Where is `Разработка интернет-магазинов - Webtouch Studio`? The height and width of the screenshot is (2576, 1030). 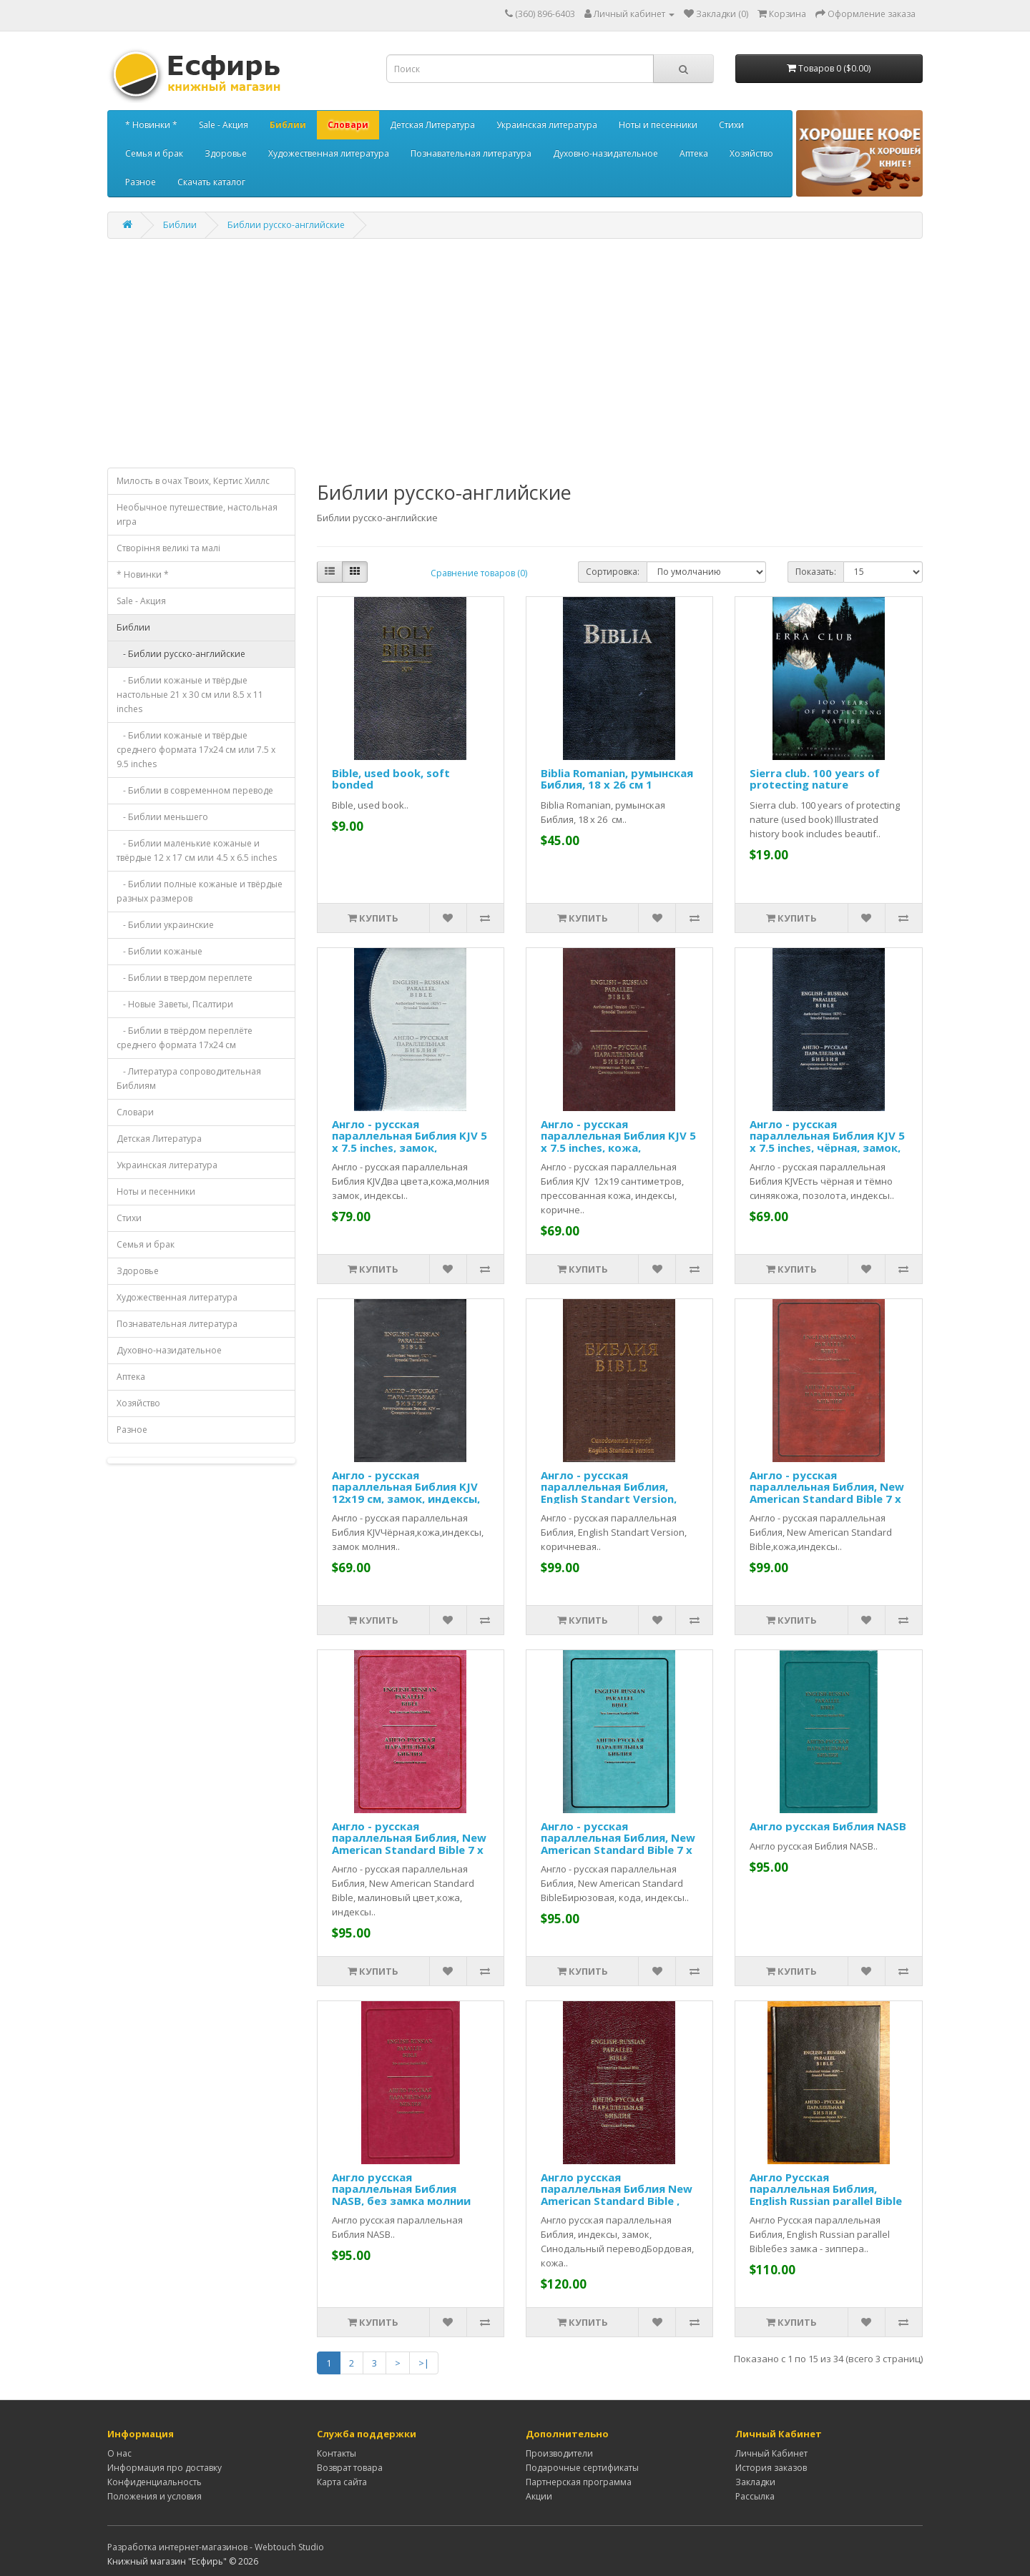
Разработка интернет-магазинов - Webtouch Studio is located at coordinates (215, 2547).